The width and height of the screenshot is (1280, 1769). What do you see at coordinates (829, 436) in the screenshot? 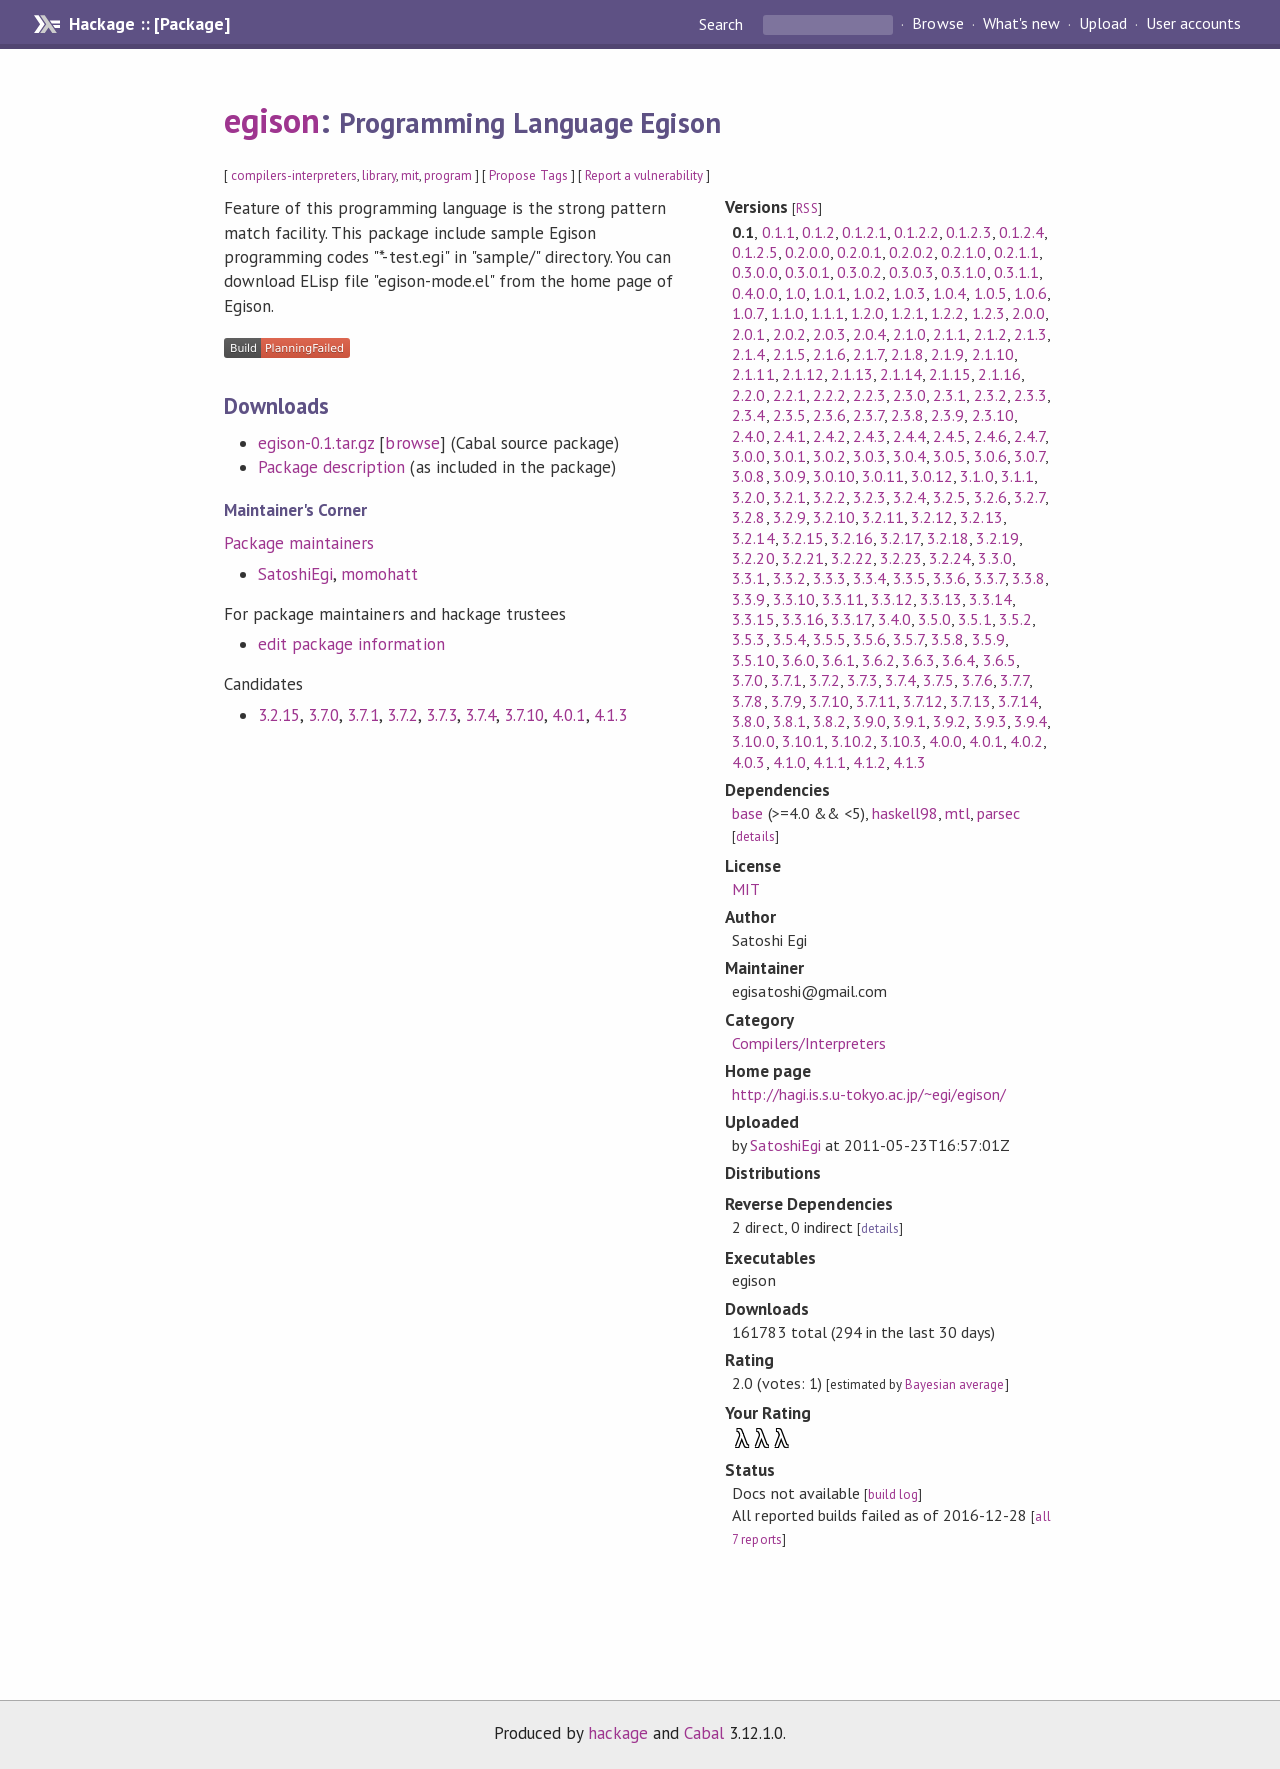
I see `2.4.2` at bounding box center [829, 436].